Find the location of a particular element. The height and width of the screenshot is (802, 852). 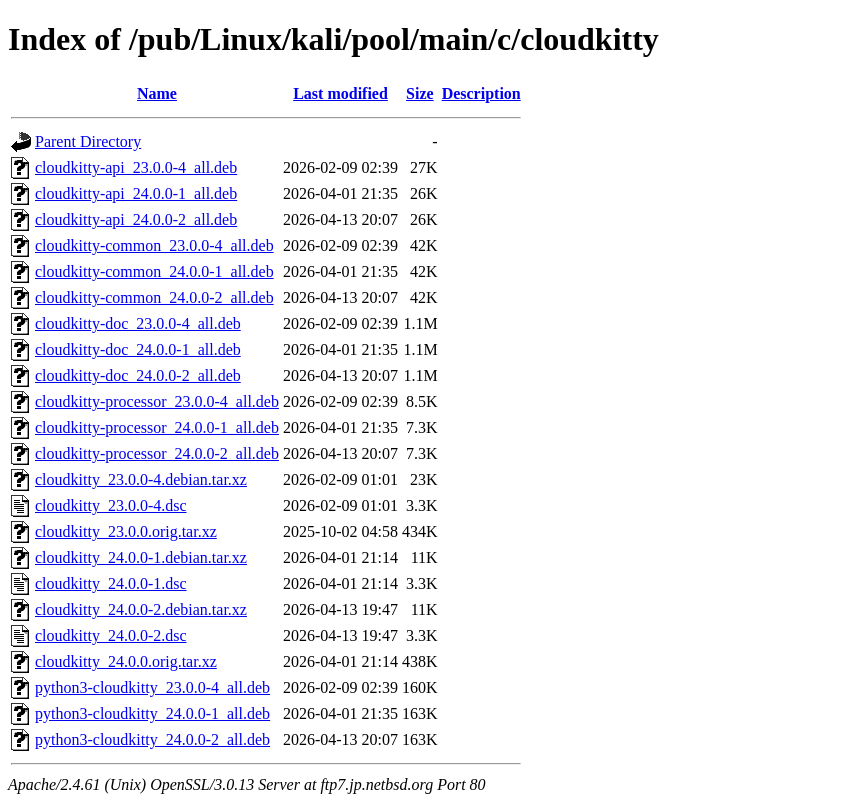

cloudkitty-doc_23.0.0-4_all.deb is located at coordinates (138, 323).